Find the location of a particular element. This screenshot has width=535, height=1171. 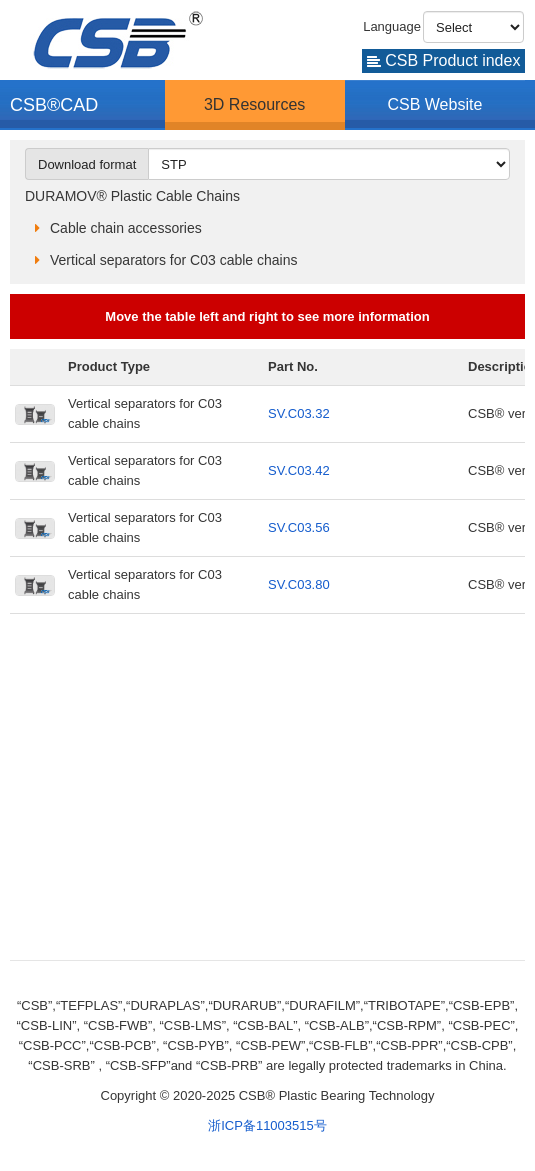

3D Resources is located at coordinates (254, 104).